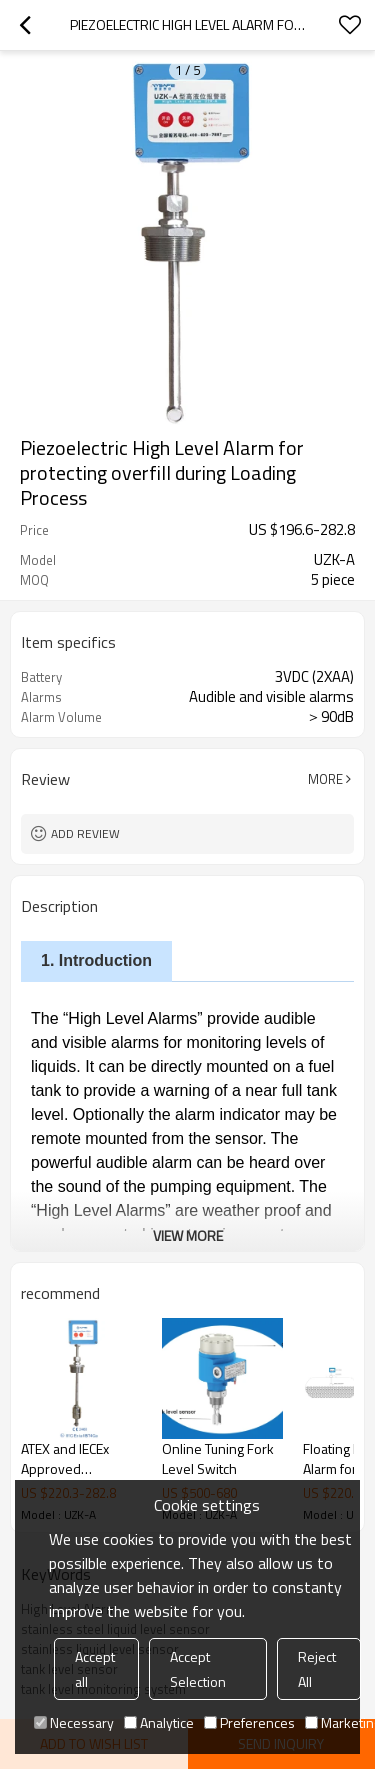 The height and width of the screenshot is (1769, 375). Describe the element at coordinates (159, 1722) in the screenshot. I see `Analytice` at that location.